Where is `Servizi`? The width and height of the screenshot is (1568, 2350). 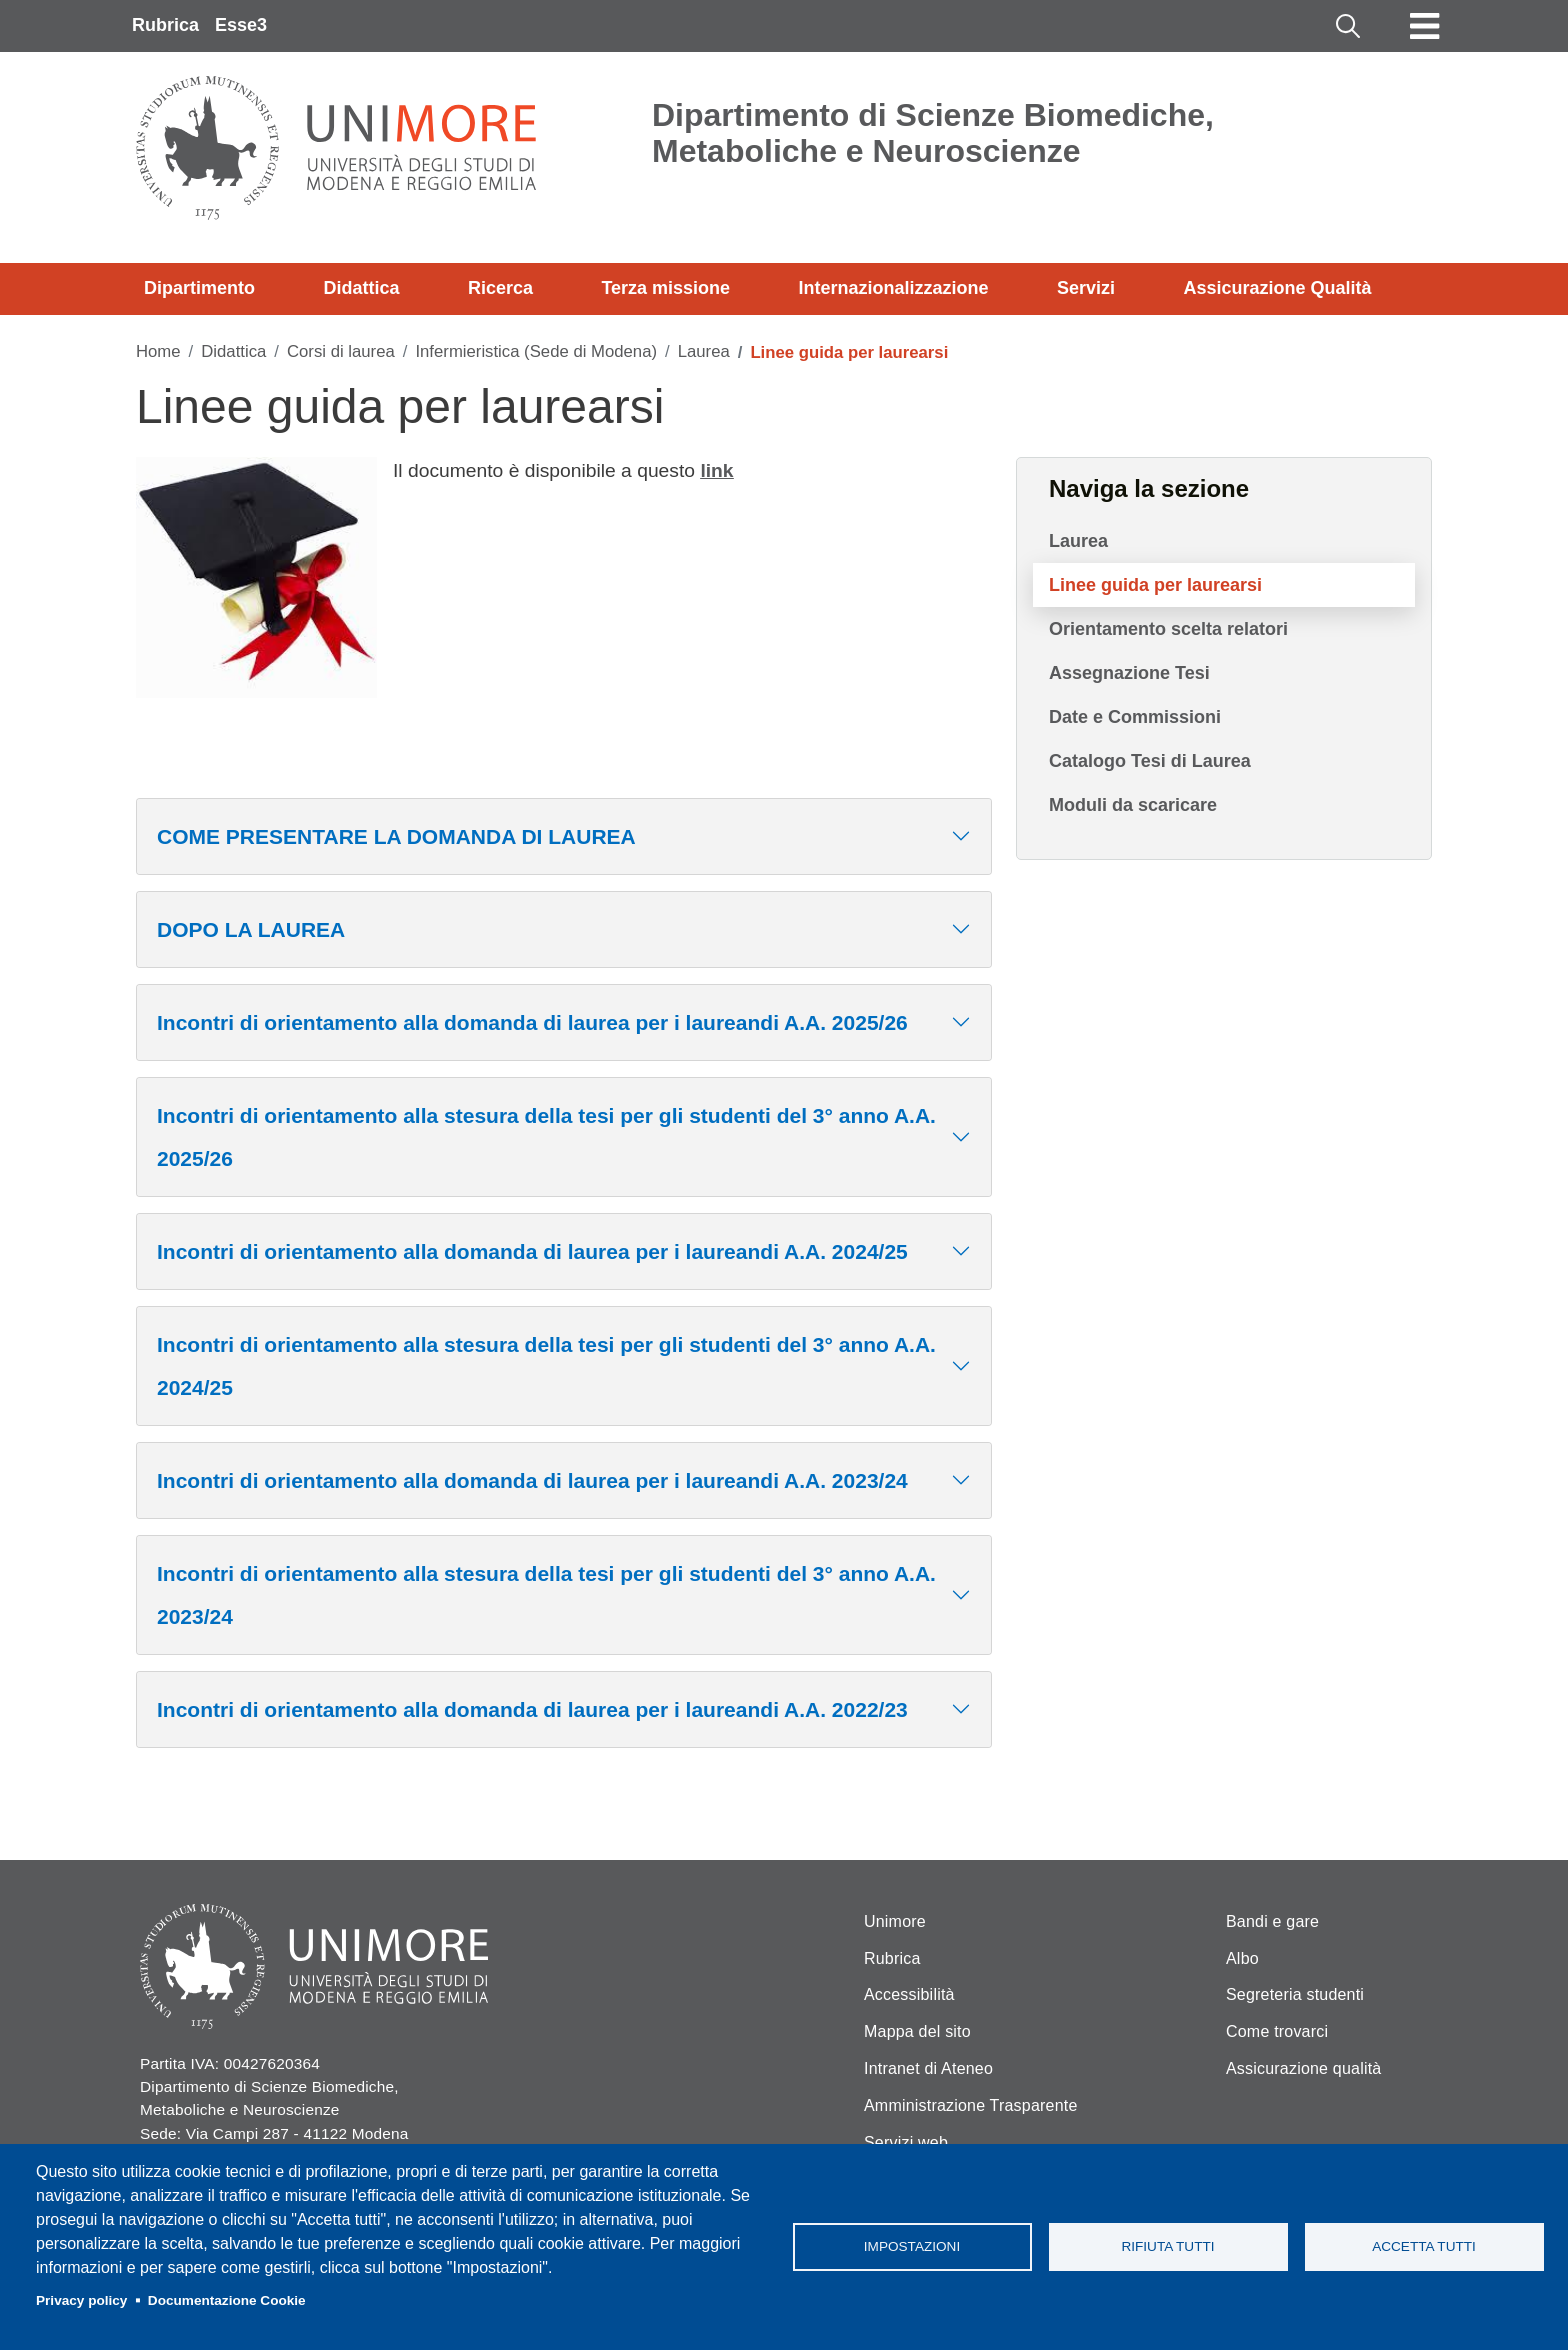
Servizi is located at coordinates (1086, 288).